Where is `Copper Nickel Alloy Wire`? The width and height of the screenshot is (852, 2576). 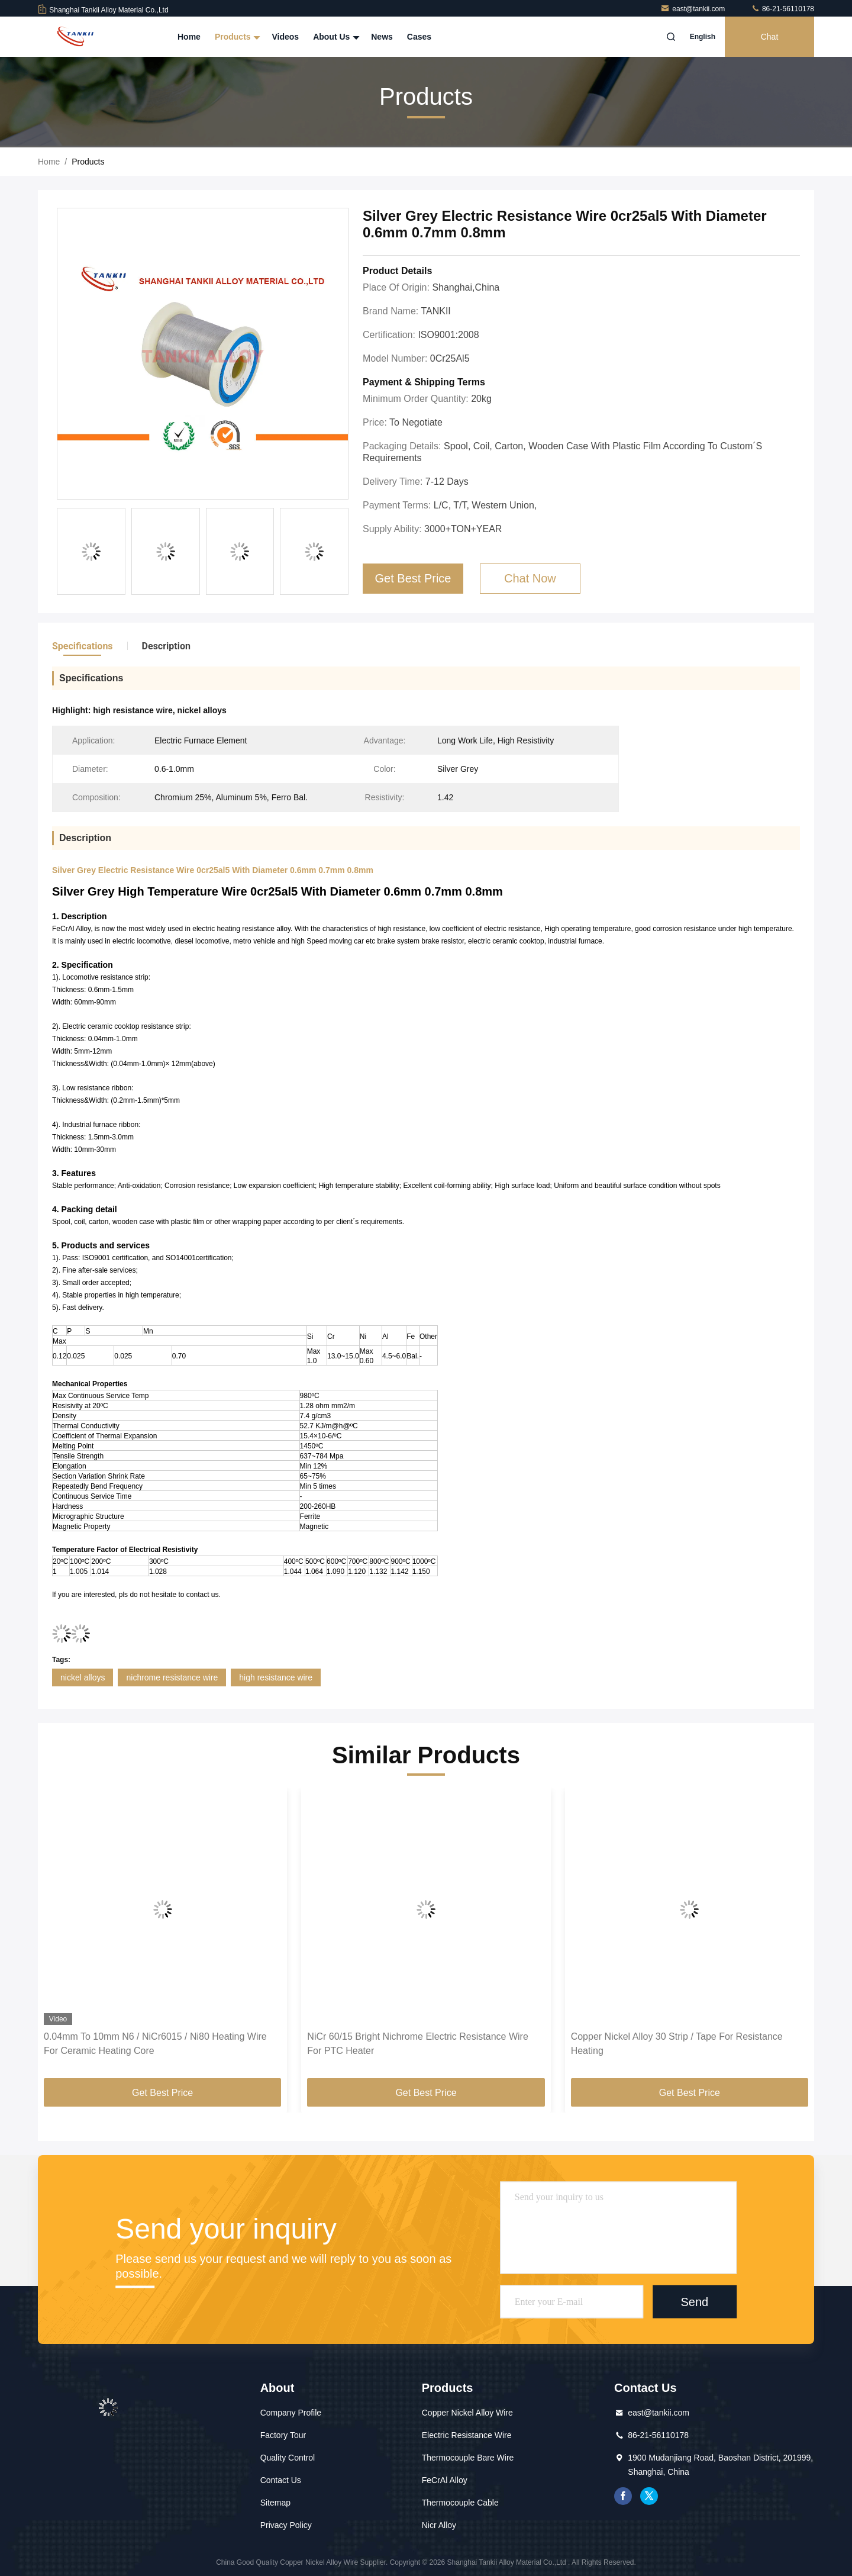
Copper Nickel Alloy Wire is located at coordinates (467, 2412).